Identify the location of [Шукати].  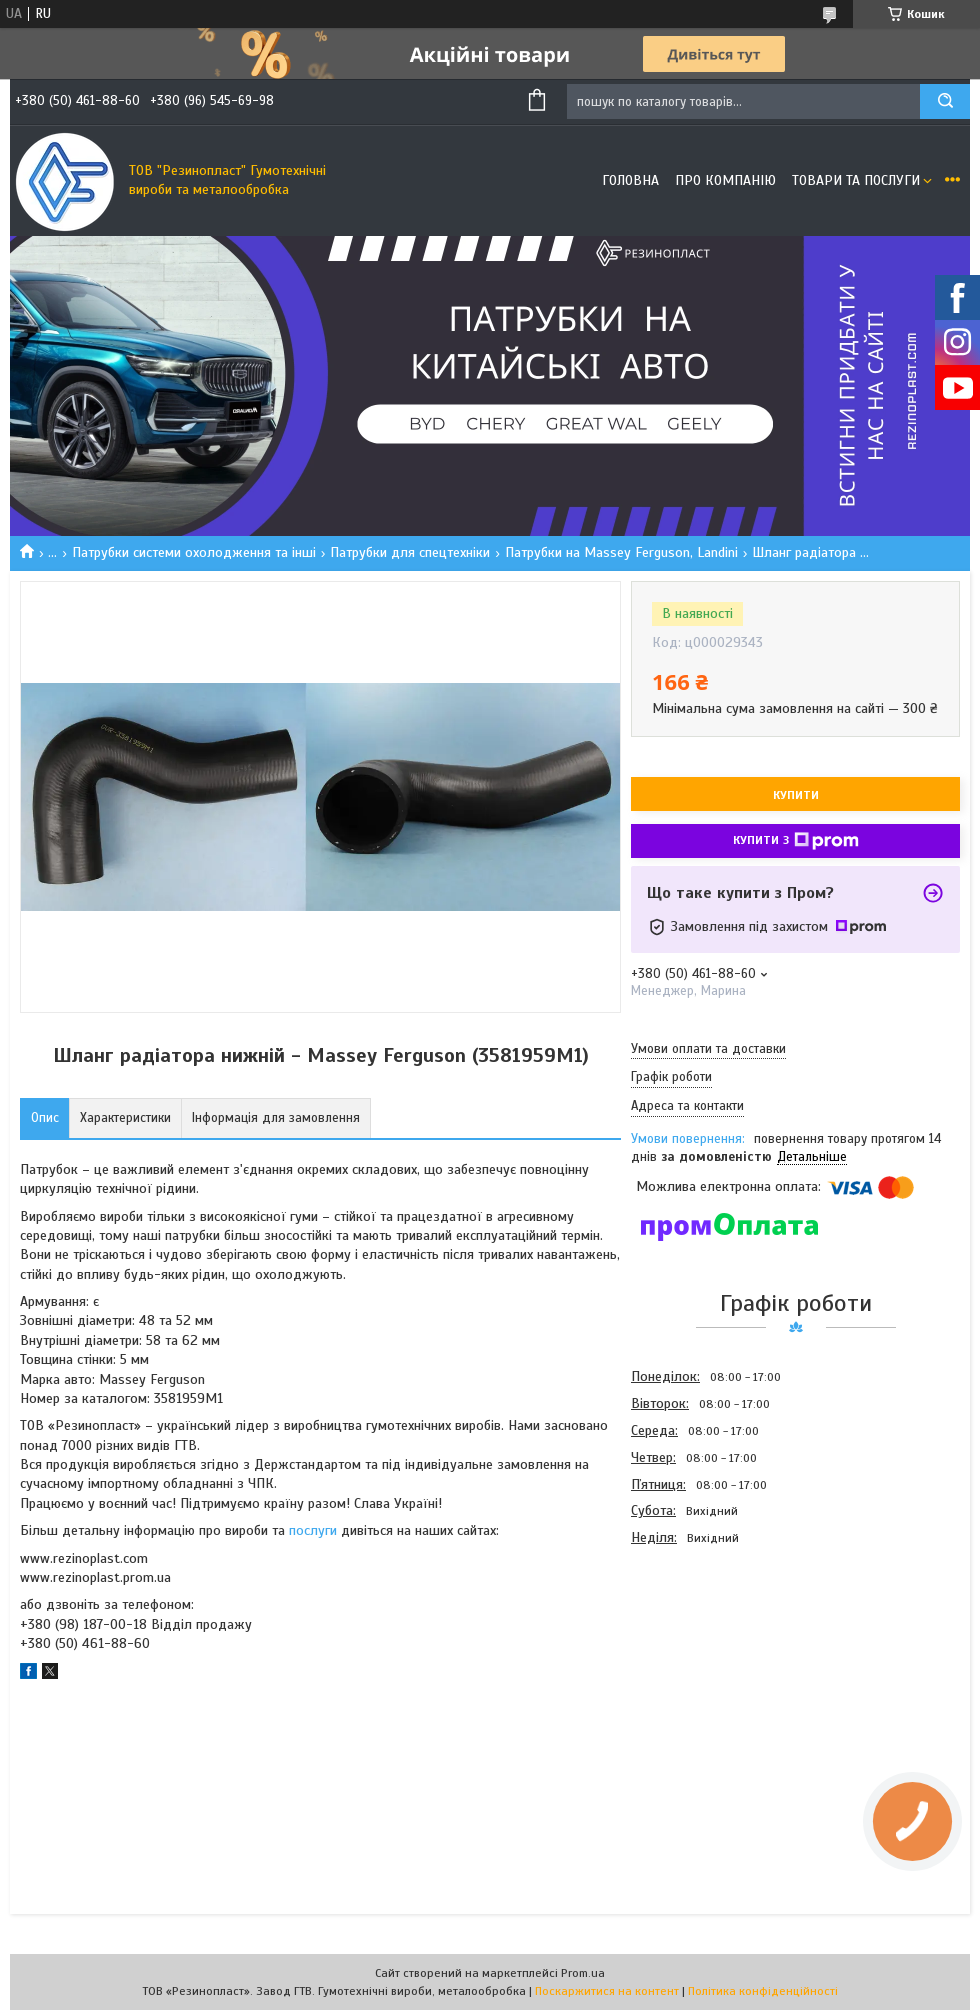
(945, 101).